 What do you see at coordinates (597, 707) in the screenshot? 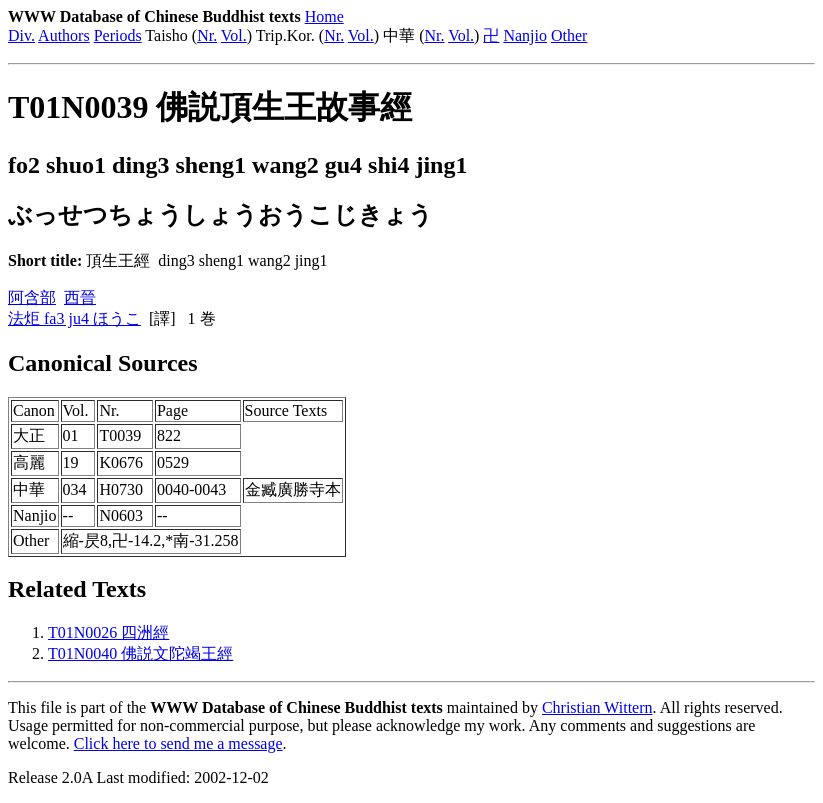
I see `Christian Wittern` at bounding box center [597, 707].